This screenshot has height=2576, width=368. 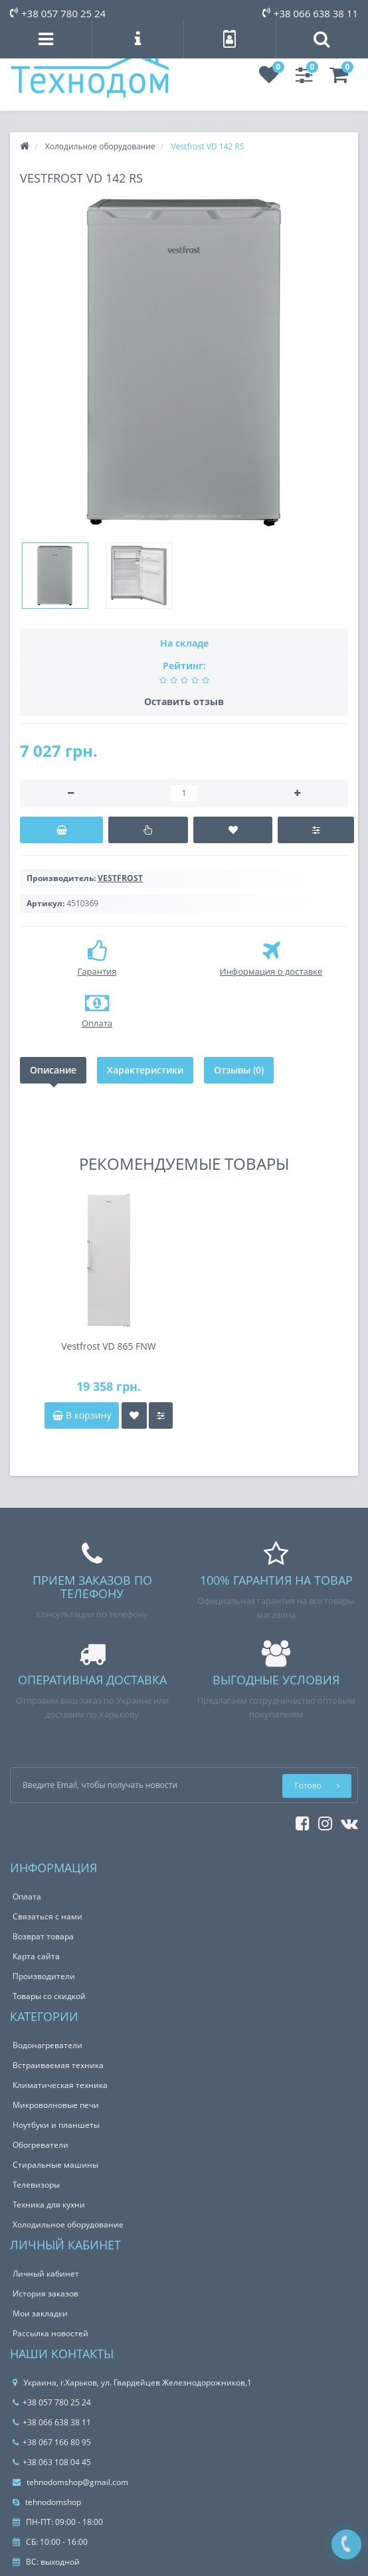 I want to click on Vestfrost VD 865 FNW, so click(x=108, y=1346).